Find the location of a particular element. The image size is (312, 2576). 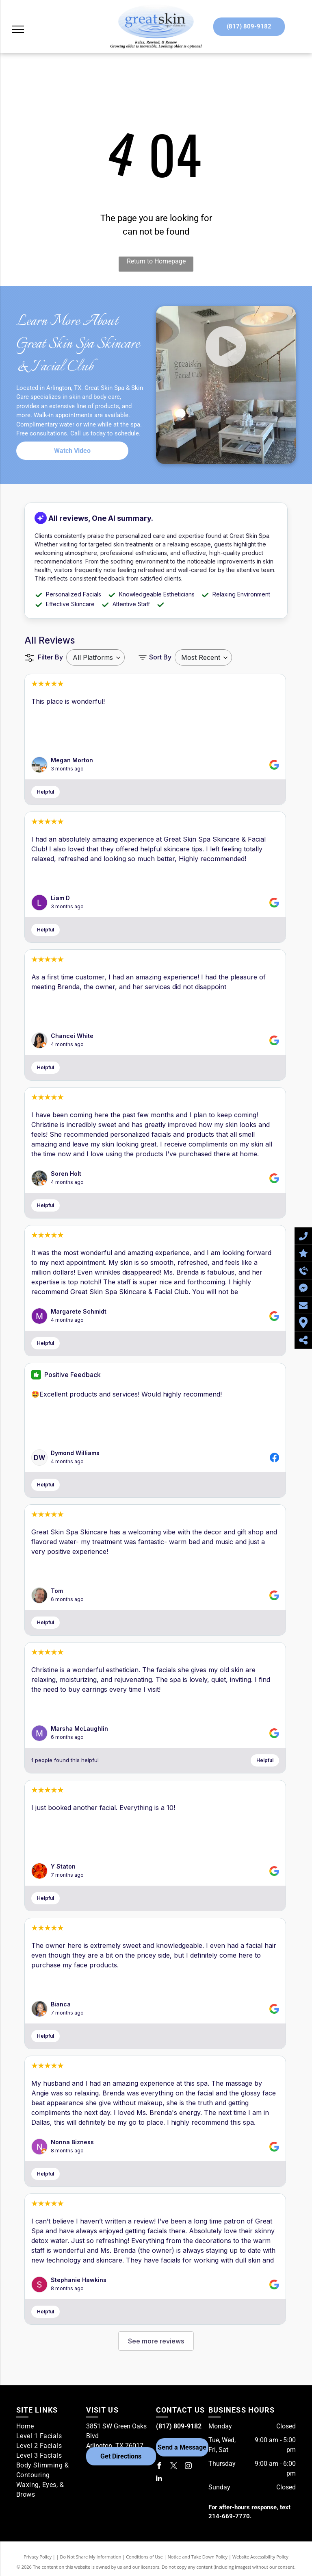

Return to Homepage is located at coordinates (156, 261).